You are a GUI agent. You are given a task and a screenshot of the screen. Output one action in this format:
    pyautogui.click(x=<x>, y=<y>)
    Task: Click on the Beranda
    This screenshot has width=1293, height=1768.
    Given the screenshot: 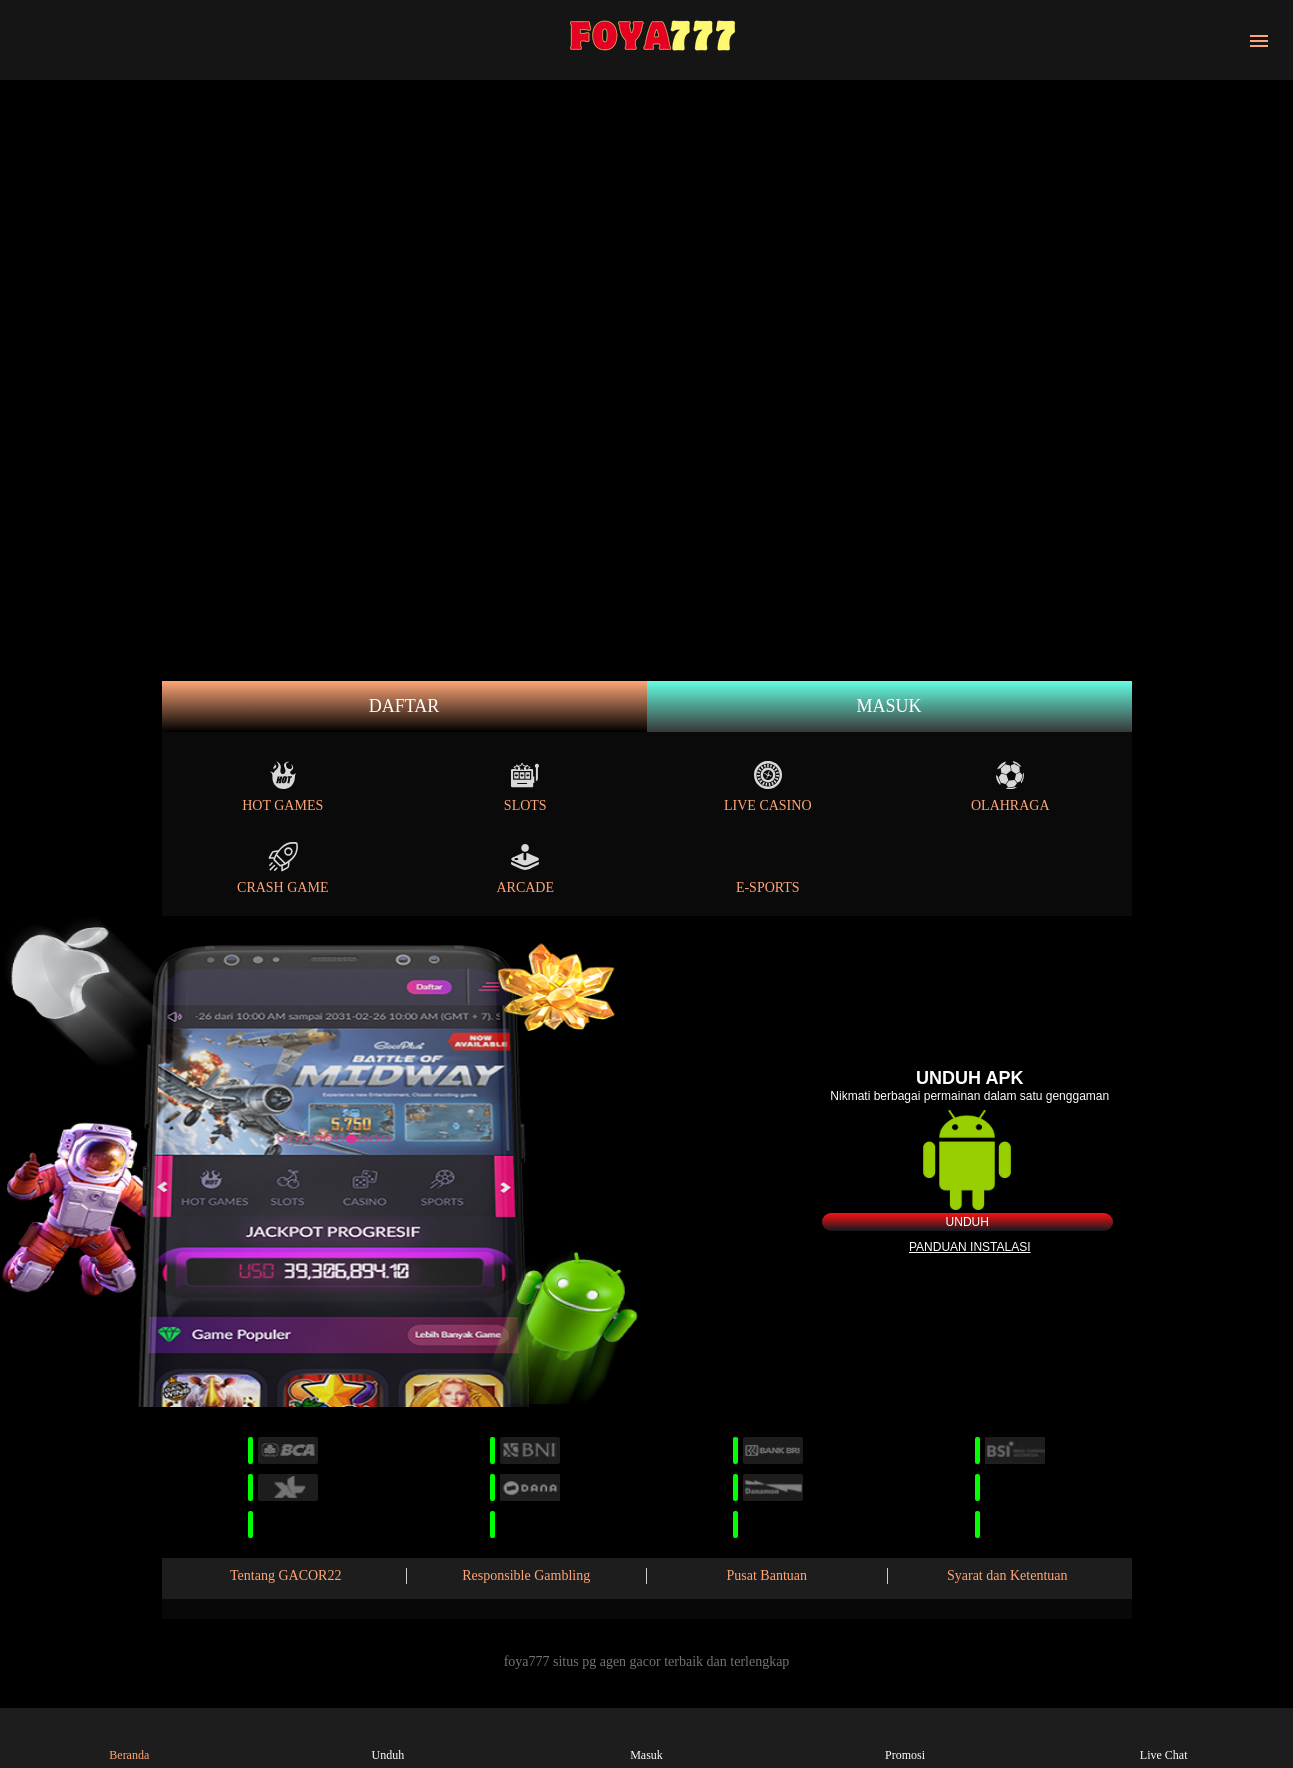 What is the action you would take?
    pyautogui.click(x=129, y=1737)
    